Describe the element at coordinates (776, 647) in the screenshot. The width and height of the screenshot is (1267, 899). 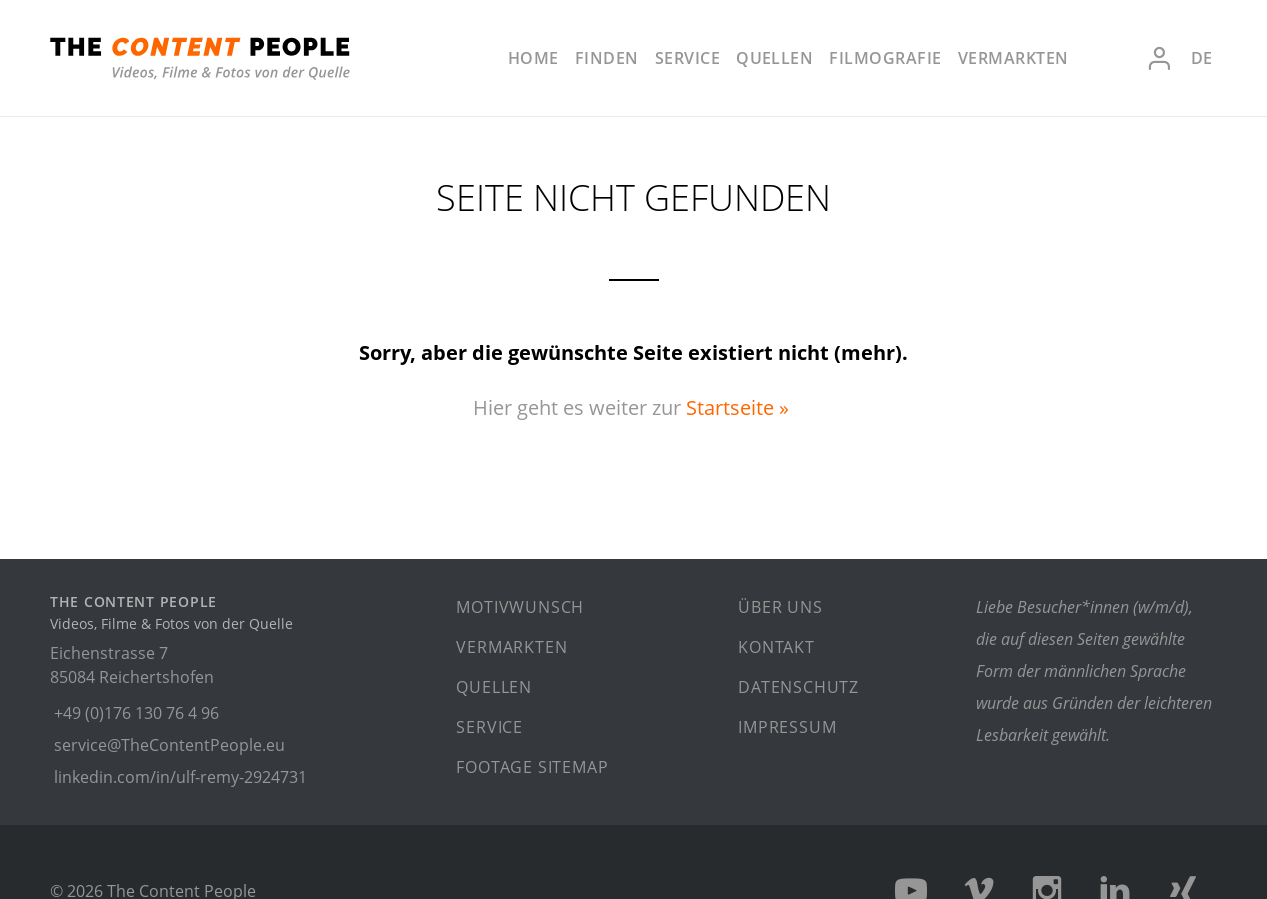
I see `Kontakt` at that location.